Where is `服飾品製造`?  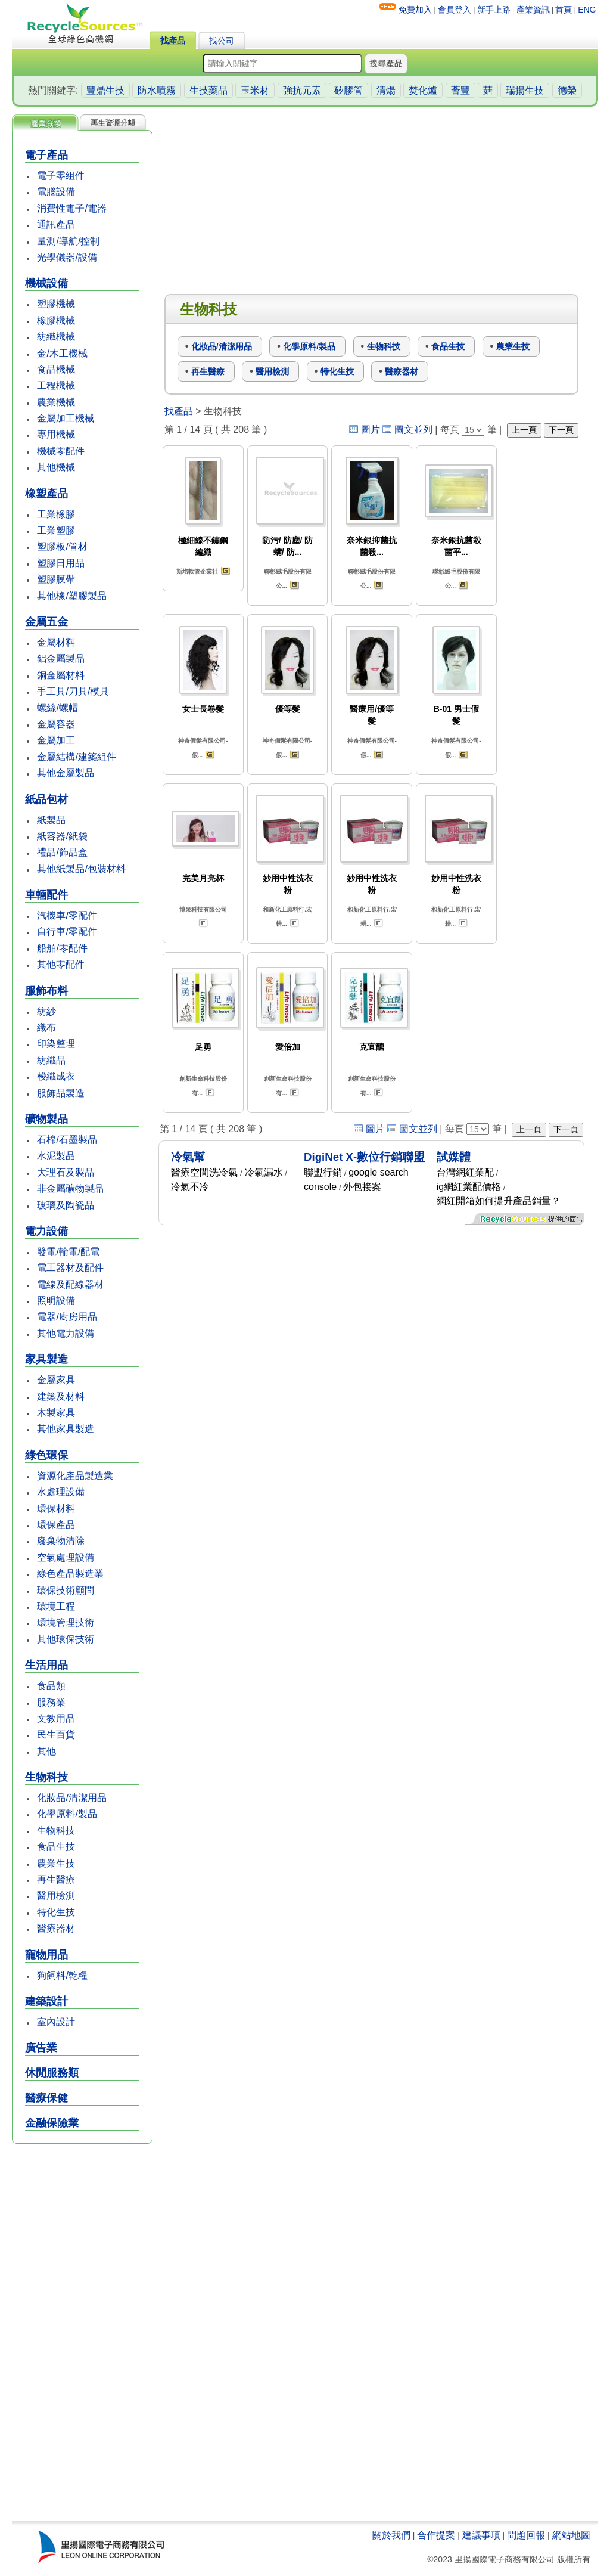 服飾品製造 is located at coordinates (61, 1093).